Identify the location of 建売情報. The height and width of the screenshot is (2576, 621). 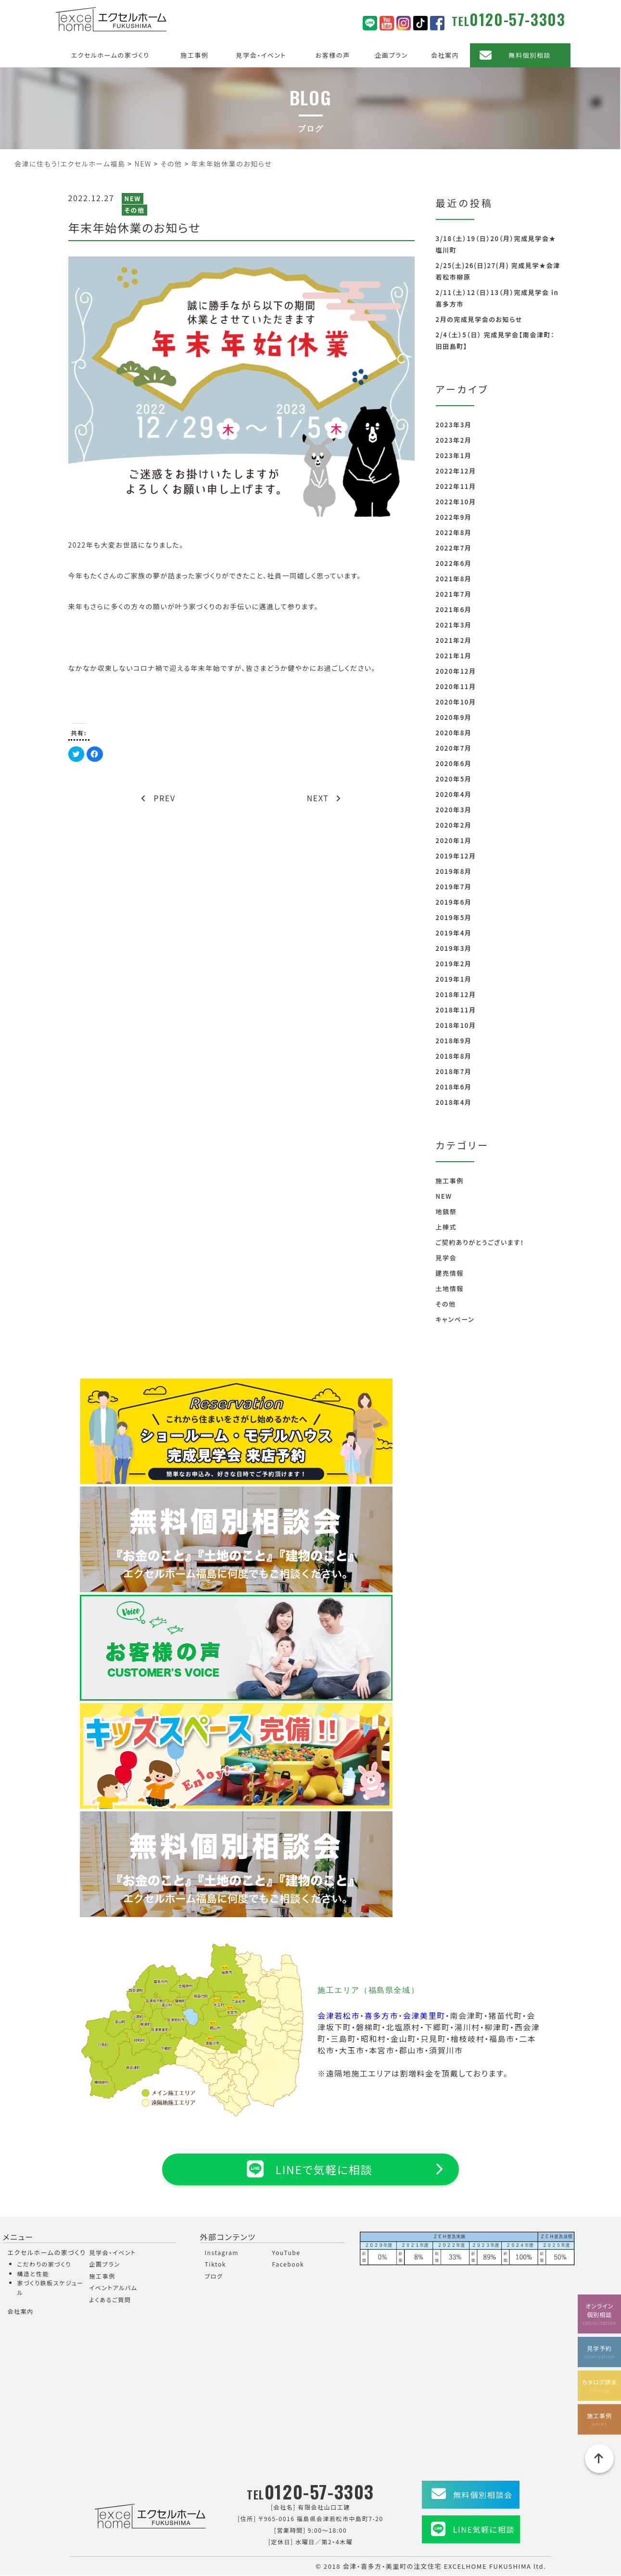
(450, 1273).